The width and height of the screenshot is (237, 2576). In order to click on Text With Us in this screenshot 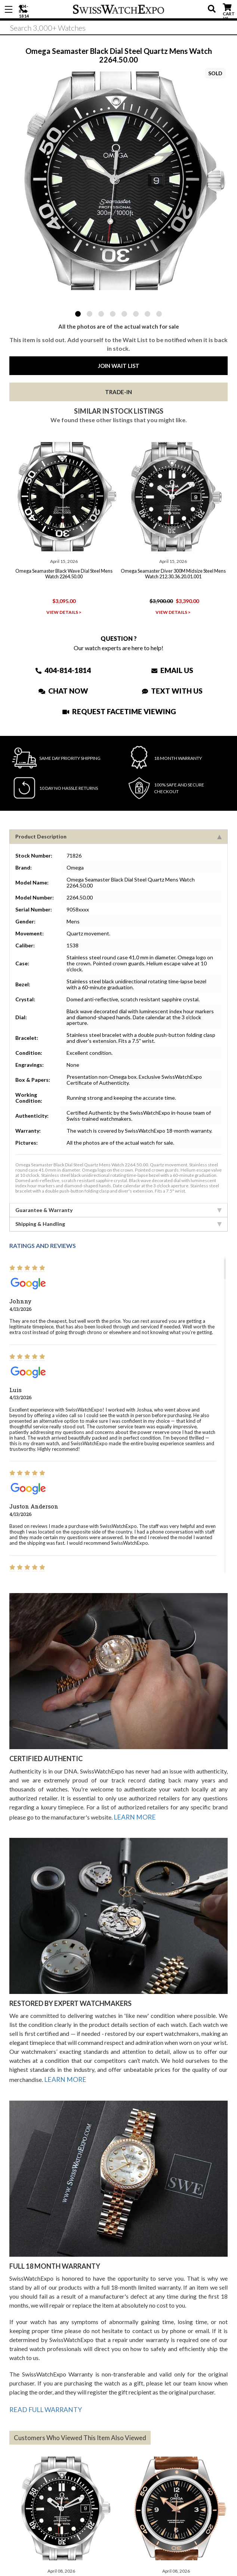, I will do `click(172, 687)`.